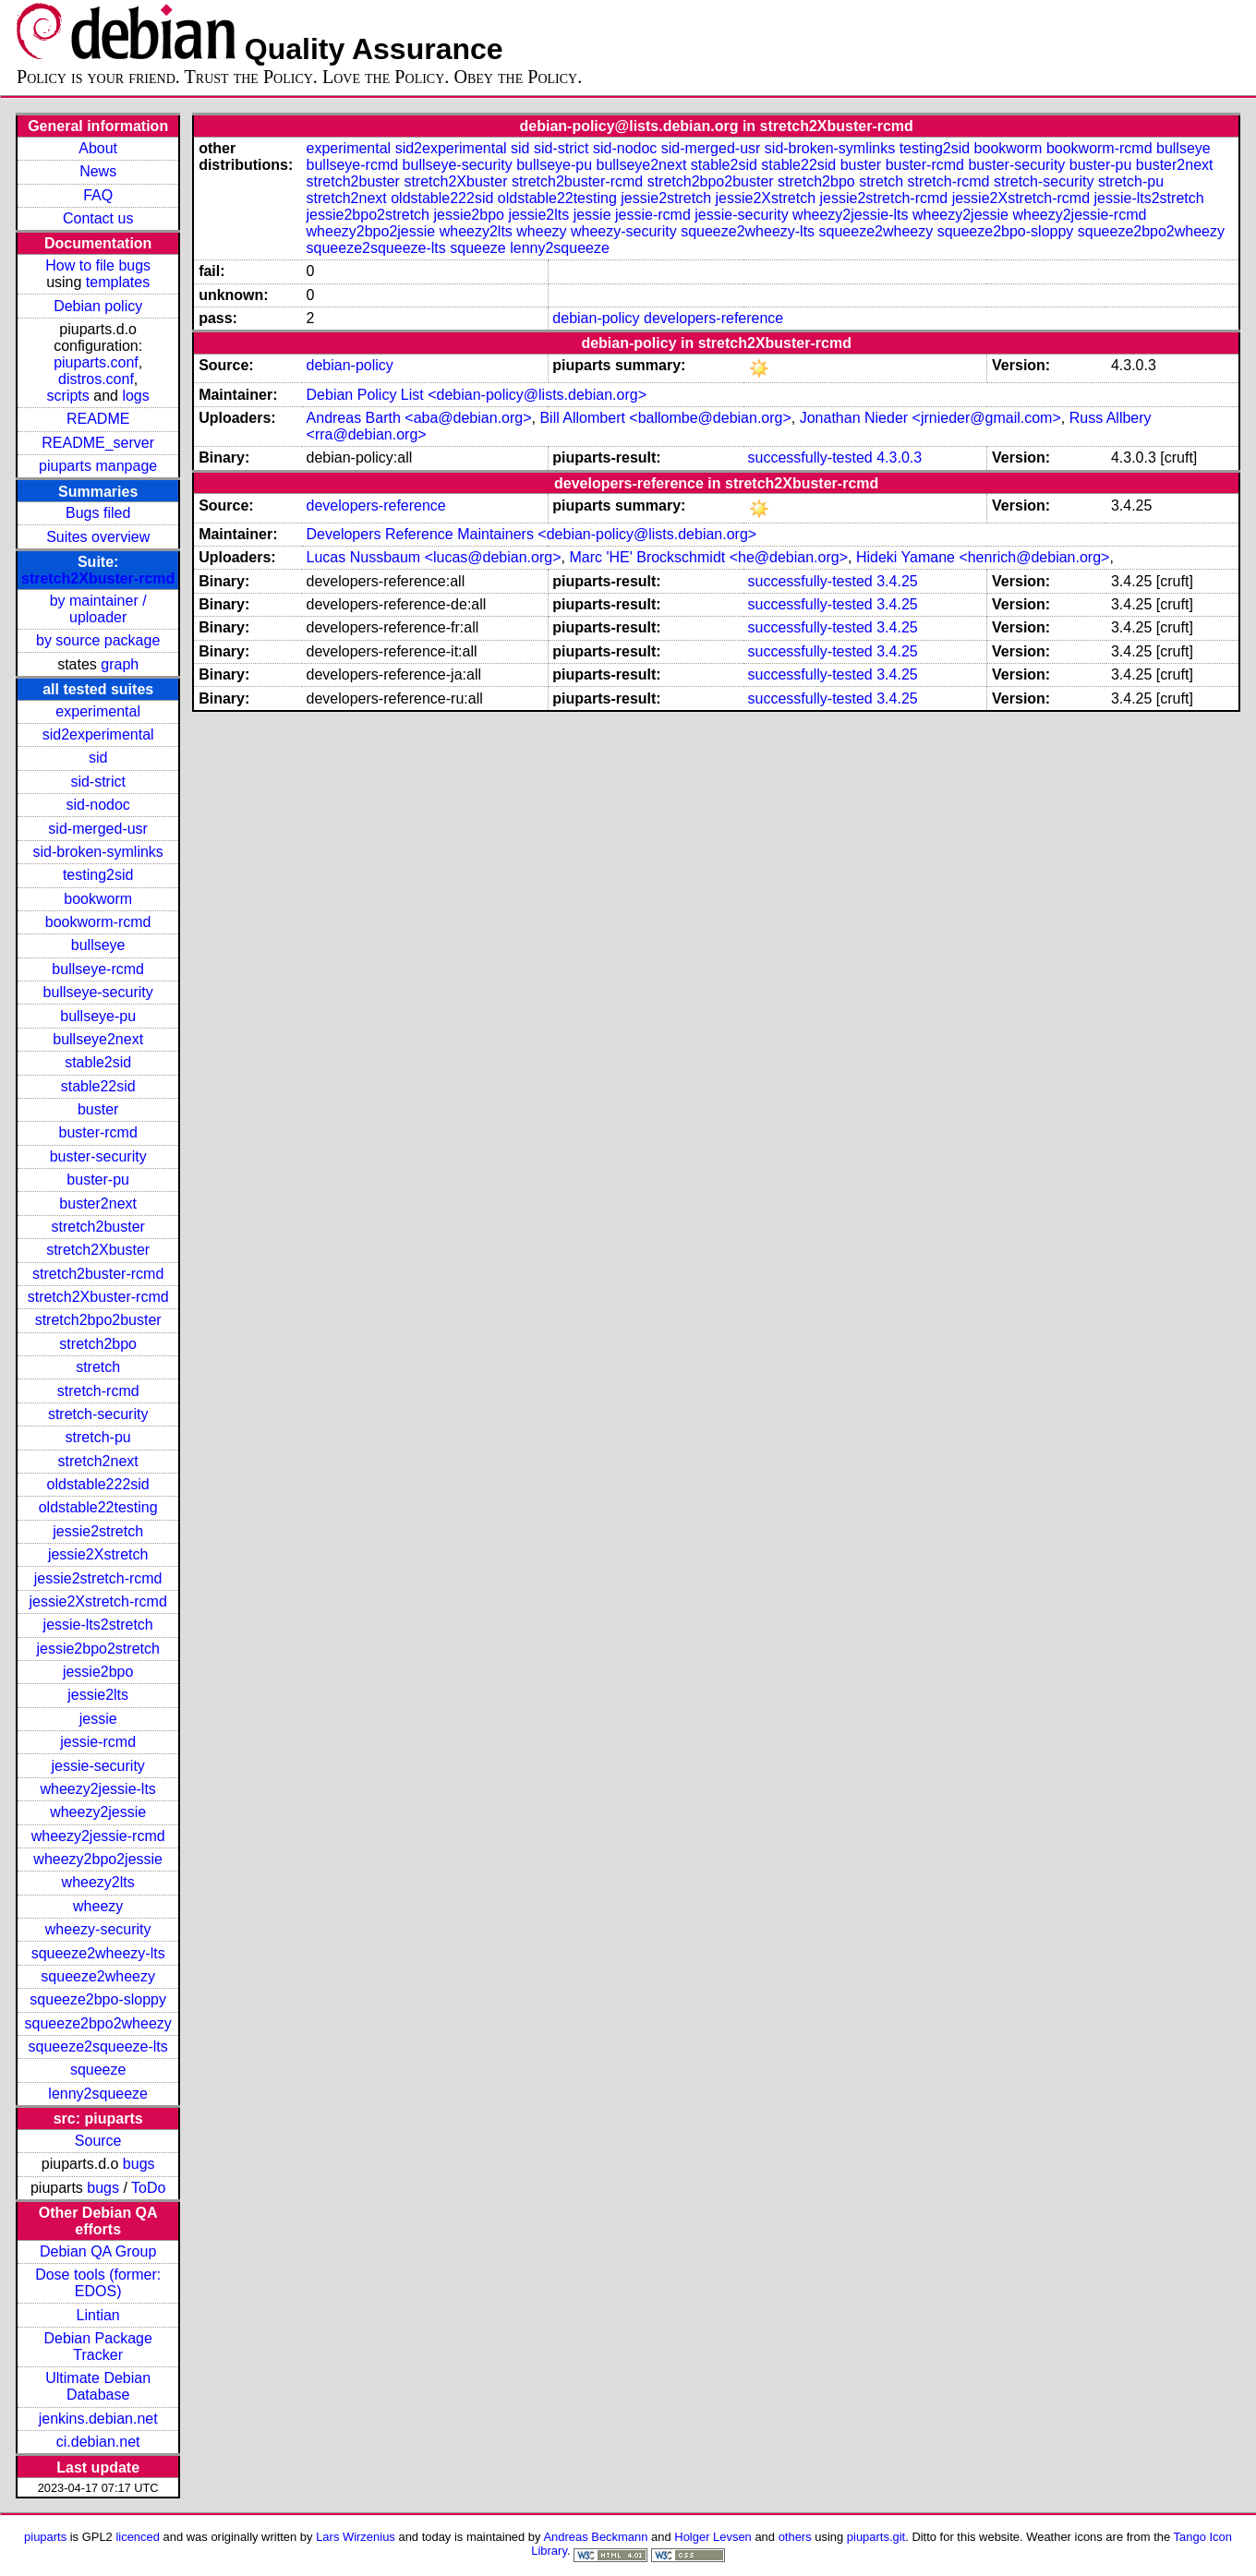 The height and width of the screenshot is (2576, 1256). Describe the element at coordinates (98, 1156) in the screenshot. I see `buster-security` at that location.